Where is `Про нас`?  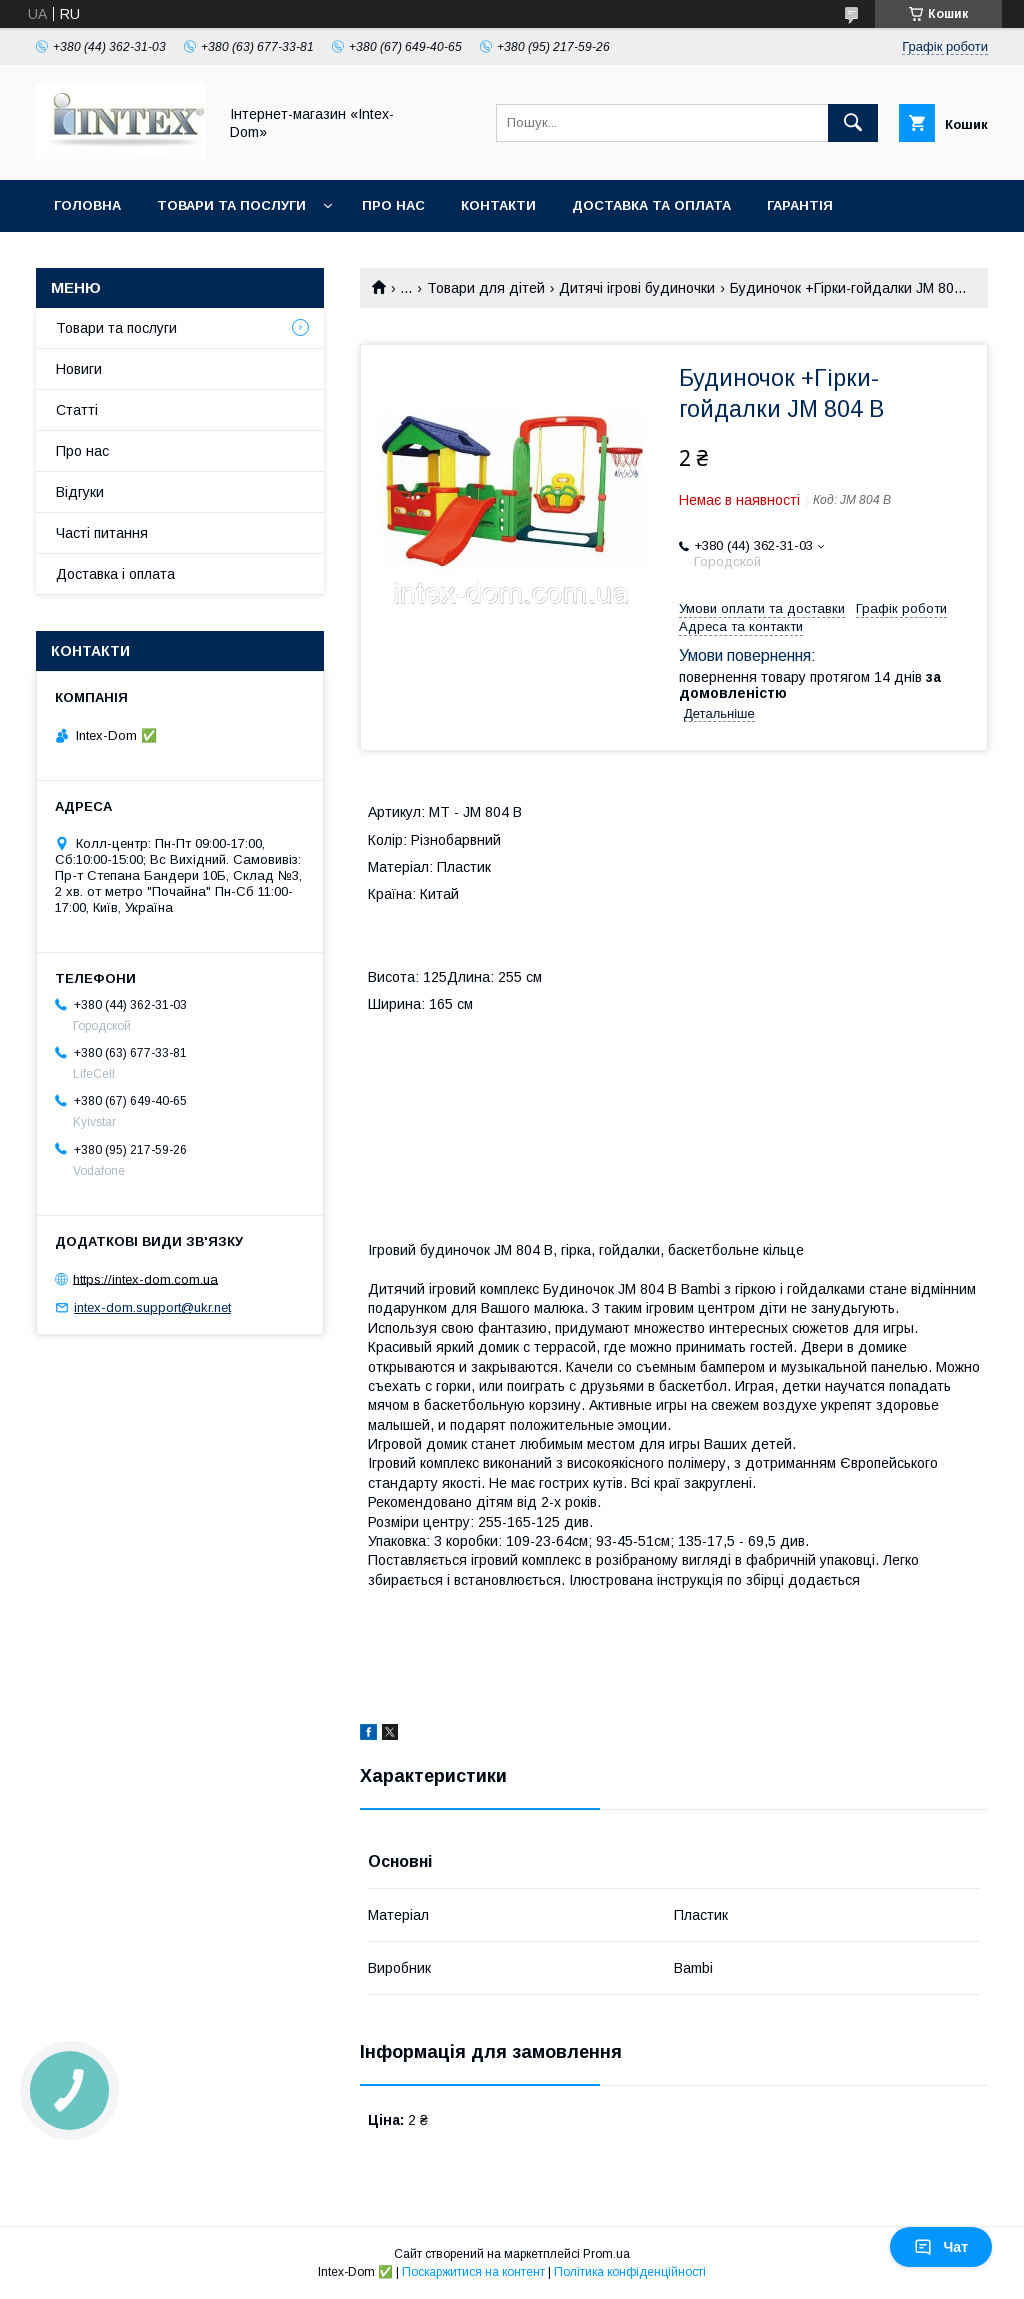
Про нас is located at coordinates (393, 205).